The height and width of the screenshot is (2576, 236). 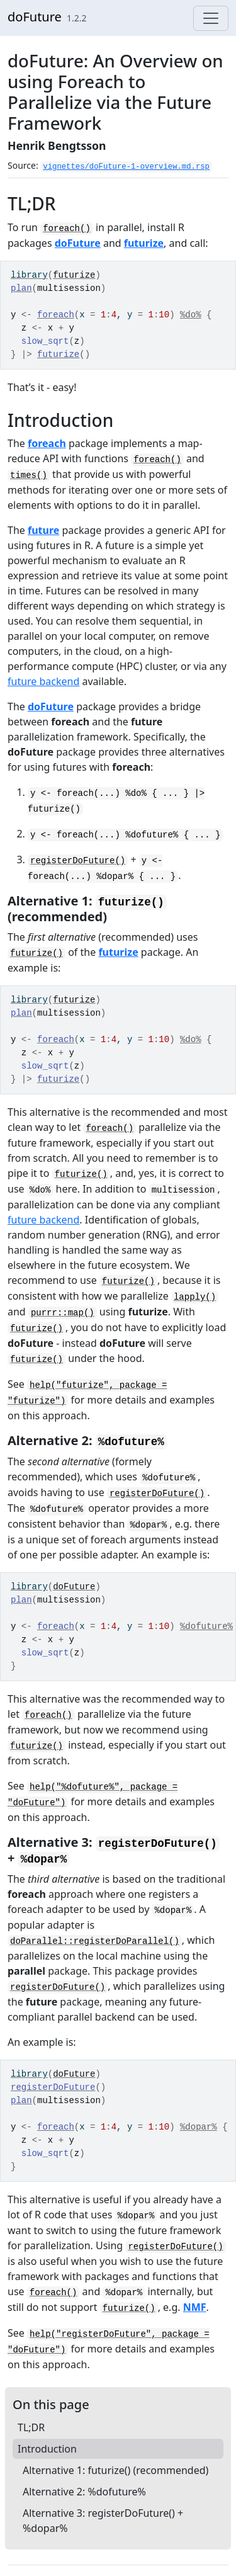 I want to click on future backend, so click(x=43, y=681).